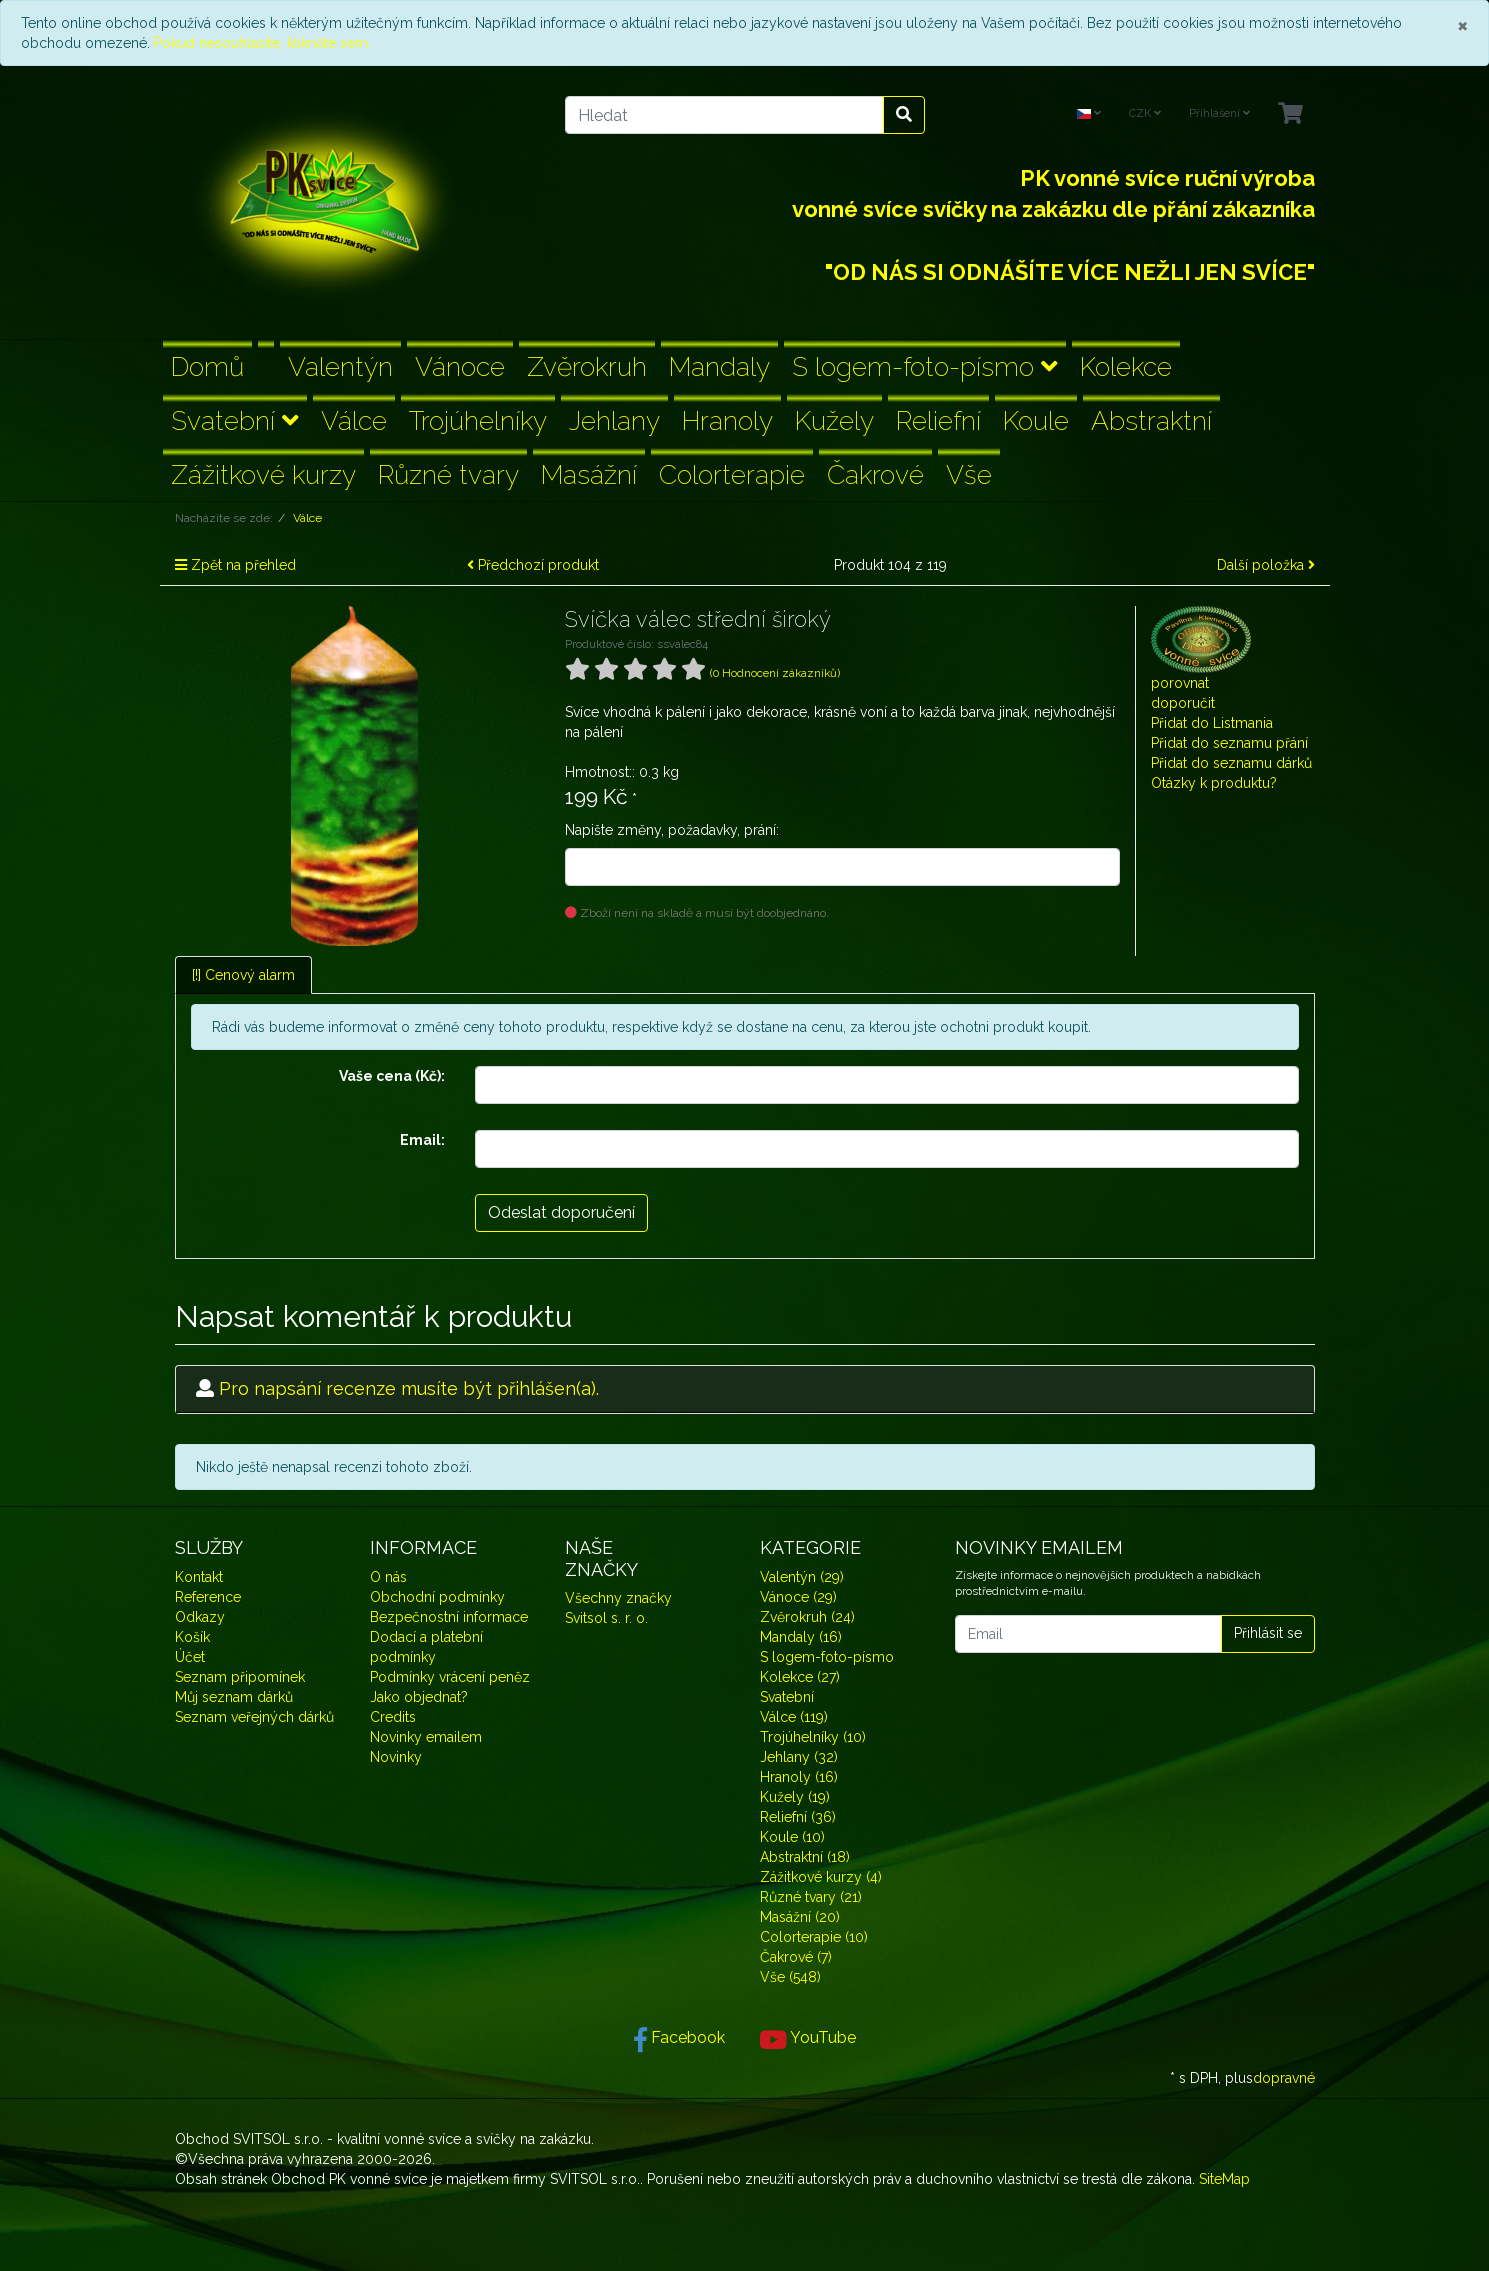  What do you see at coordinates (1088, 1634) in the screenshot?
I see `[Email]` at bounding box center [1088, 1634].